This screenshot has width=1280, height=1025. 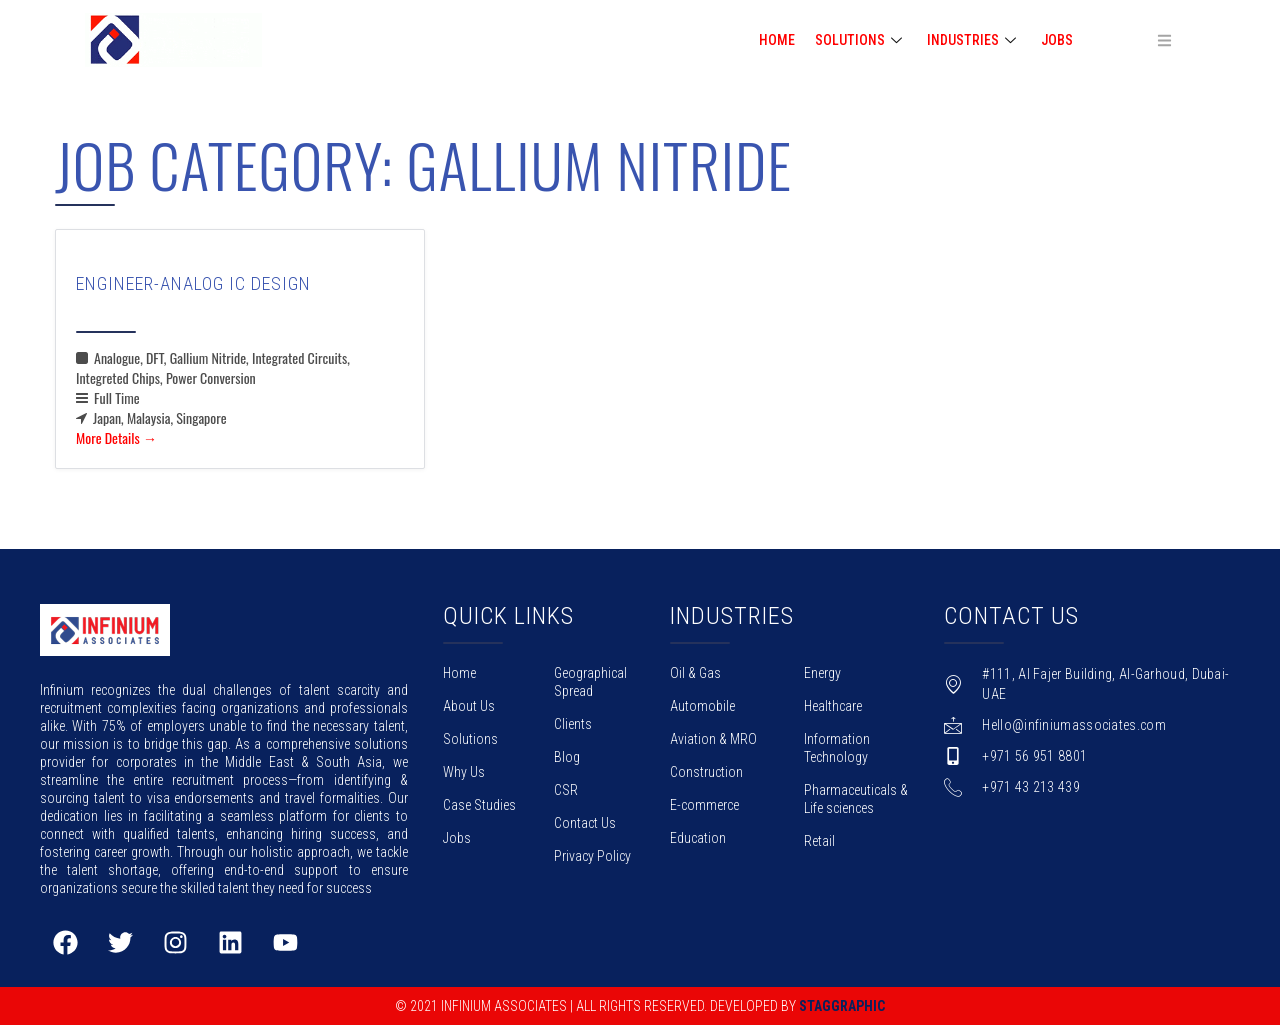 I want to click on Jobs, so click(x=1057, y=40).